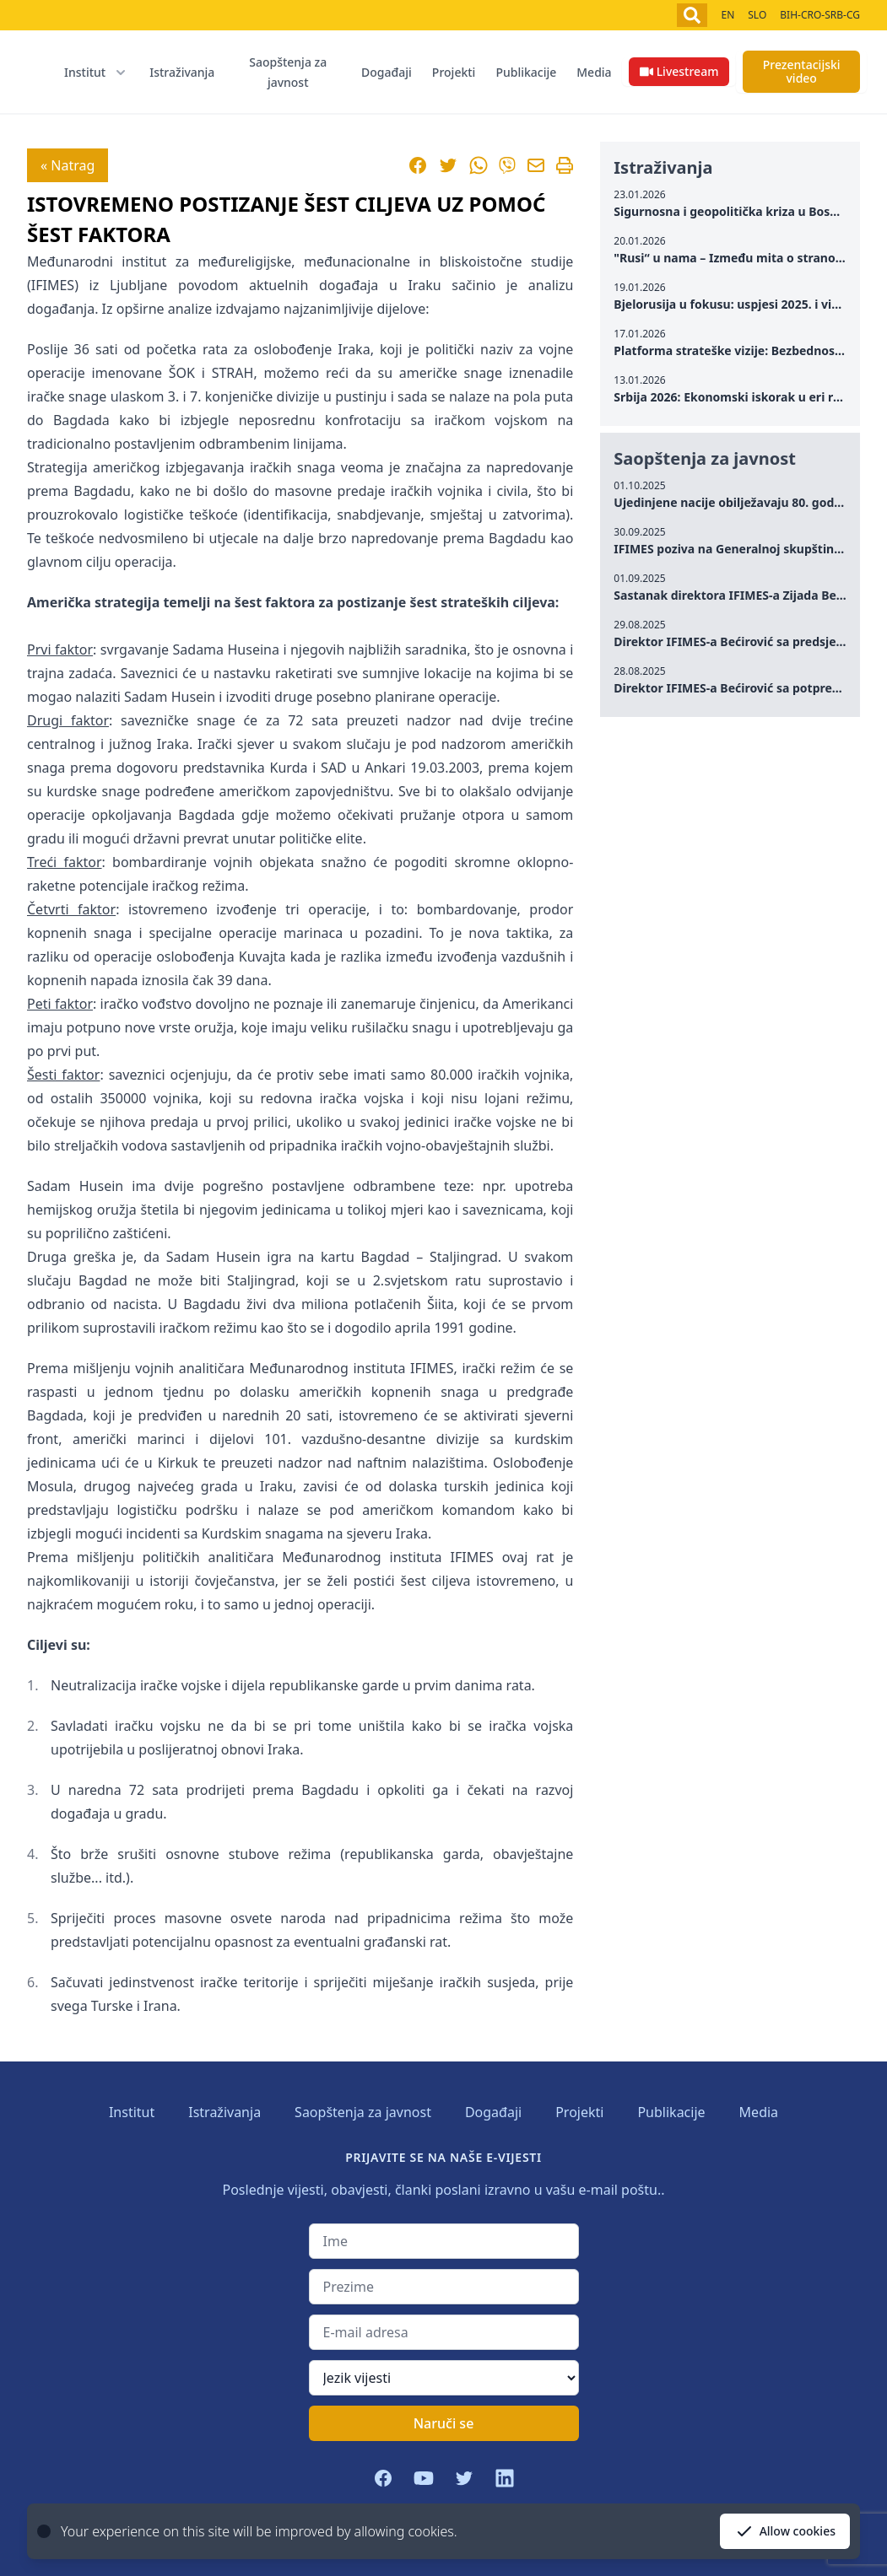  Describe the element at coordinates (181, 72) in the screenshot. I see `Istraživanja` at that location.